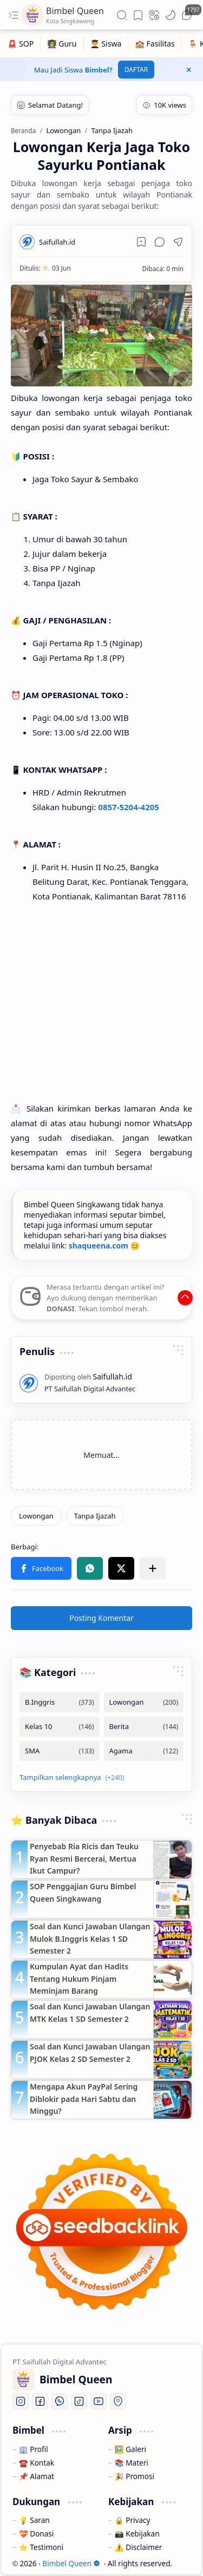  I want to click on 🔒 Privacy, so click(132, 2520).